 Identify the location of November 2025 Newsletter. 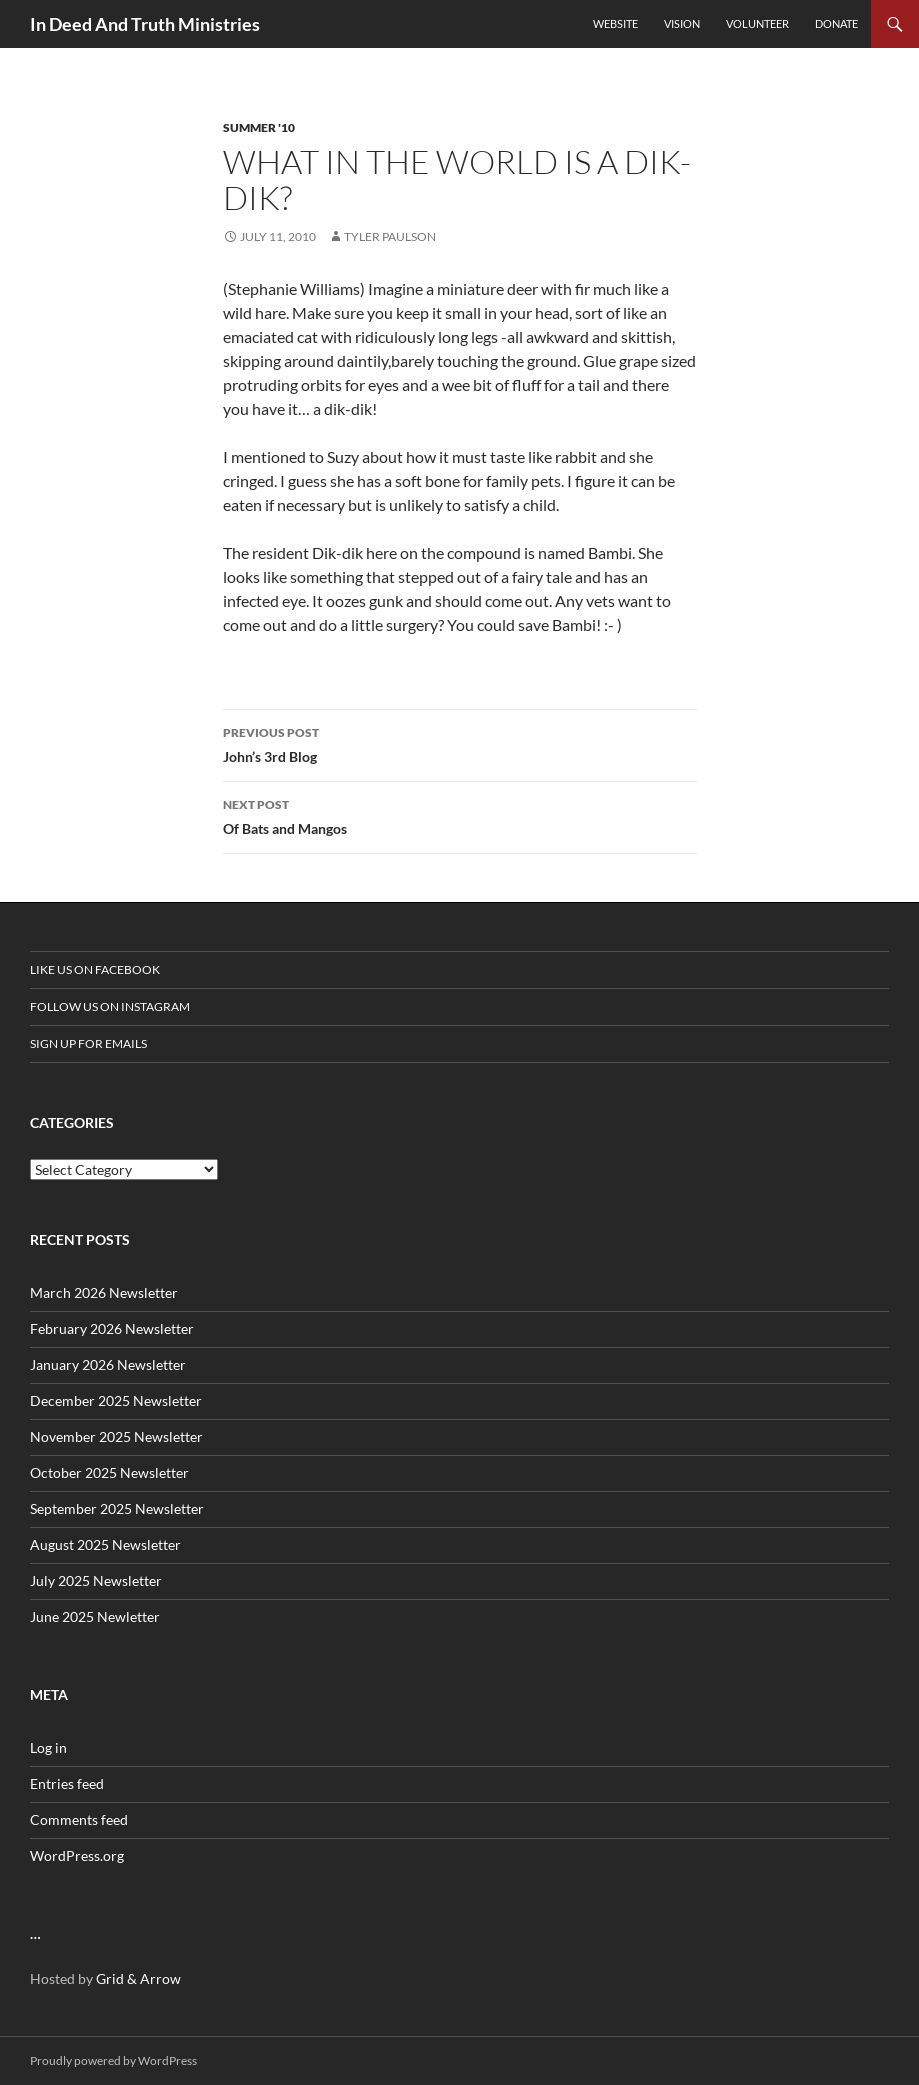
(116, 1436).